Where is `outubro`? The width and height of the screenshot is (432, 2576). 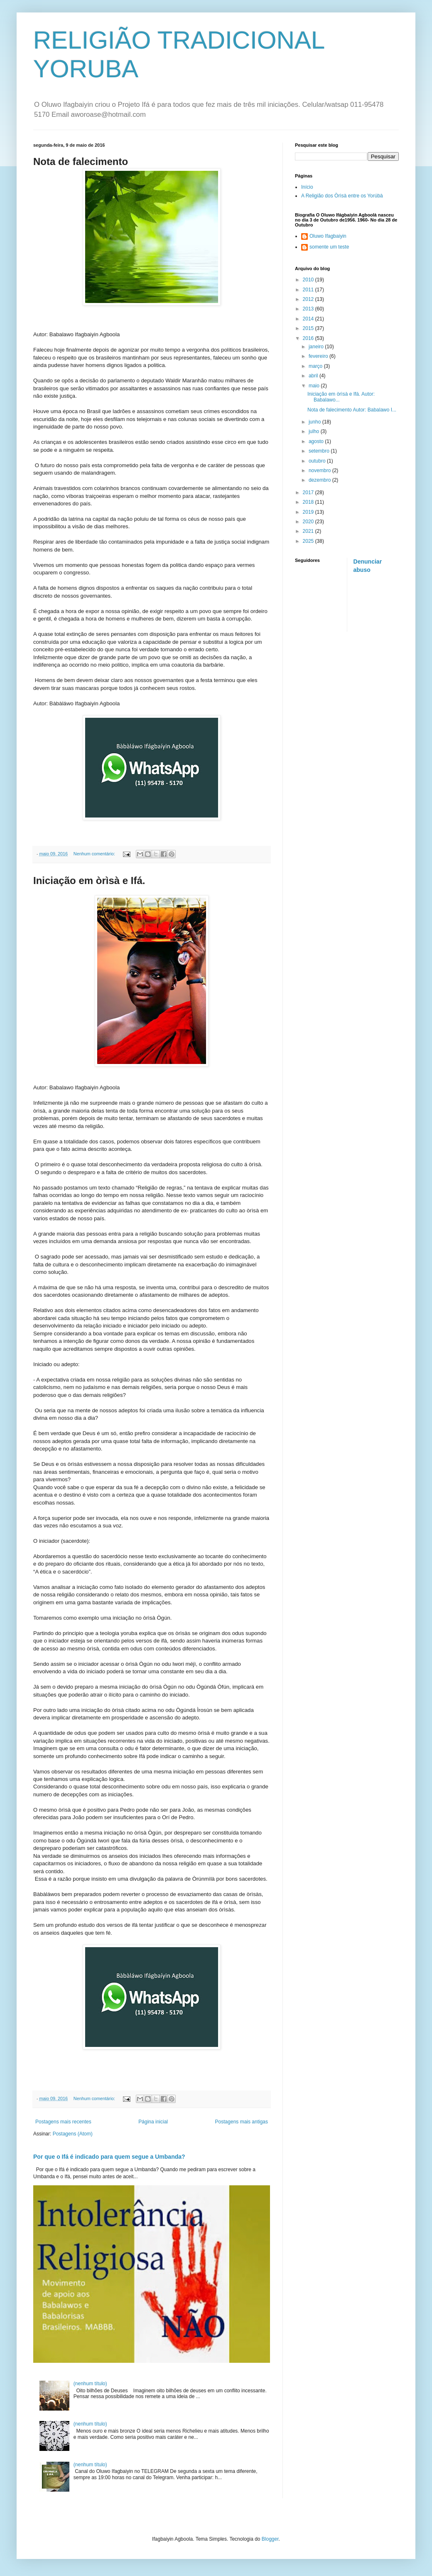 outubro is located at coordinates (318, 461).